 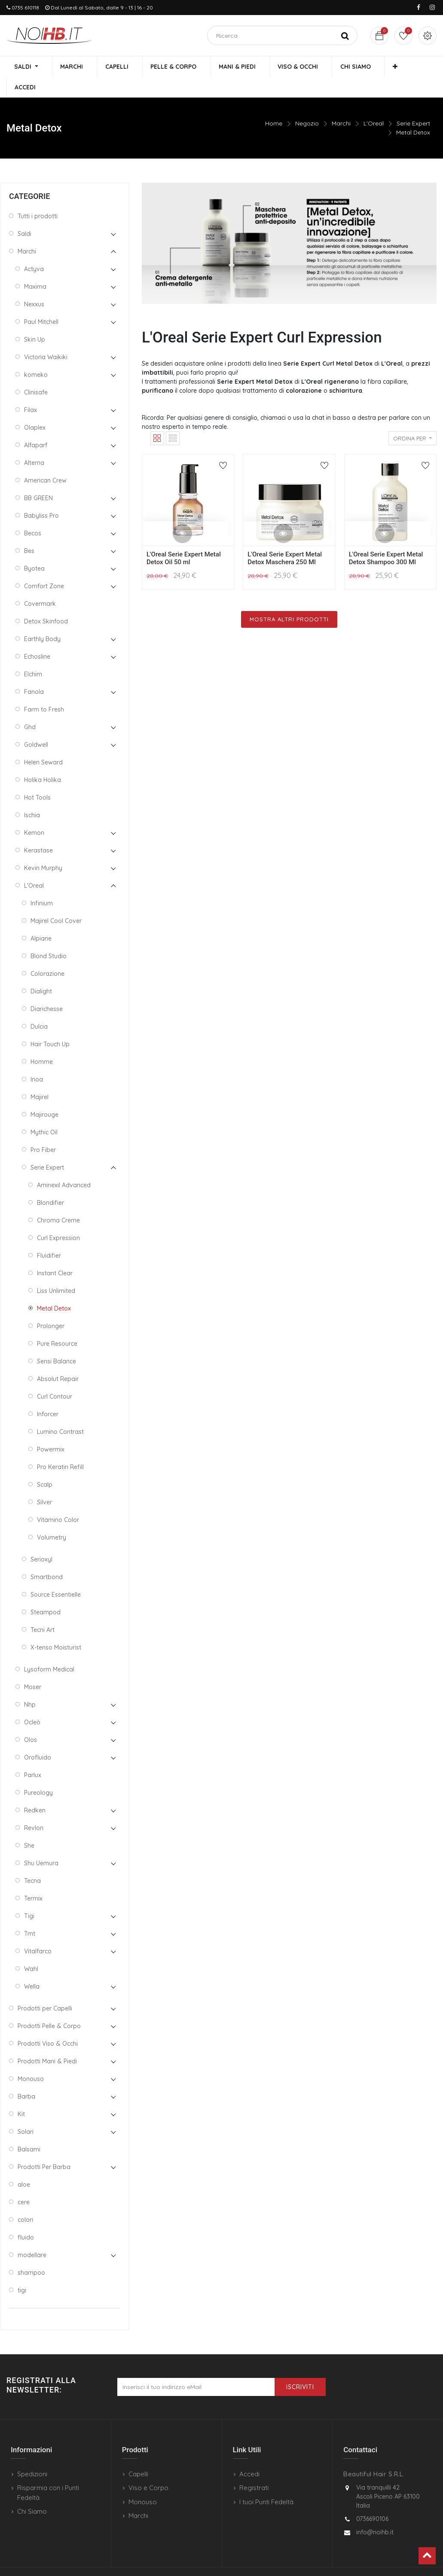 I want to click on Curl Expression, so click(x=58, y=1218).